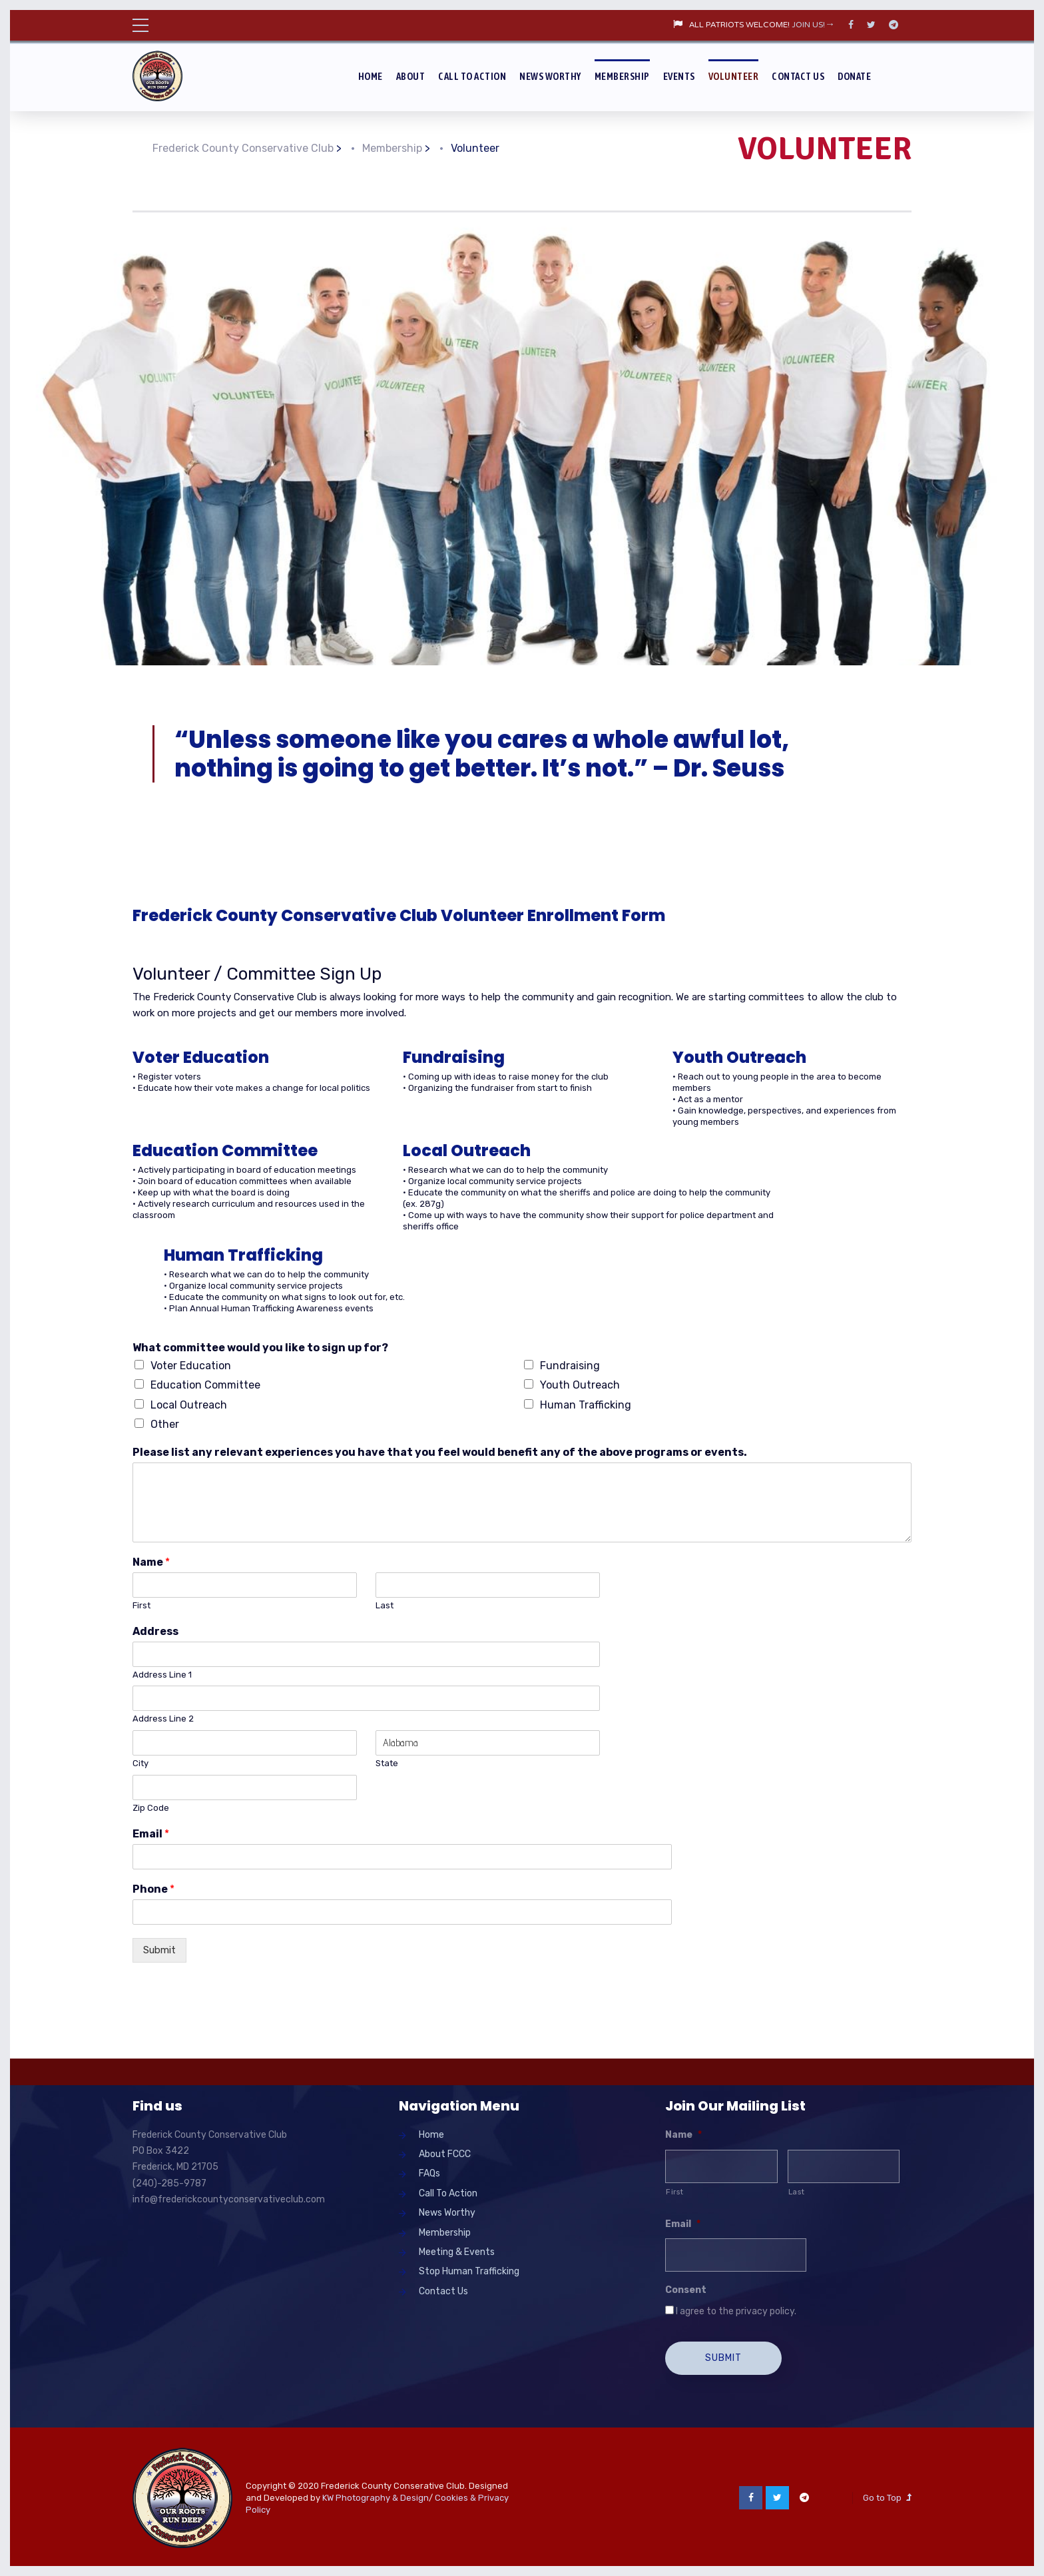 The height and width of the screenshot is (2576, 1044). I want to click on Fundraising, so click(570, 1365).